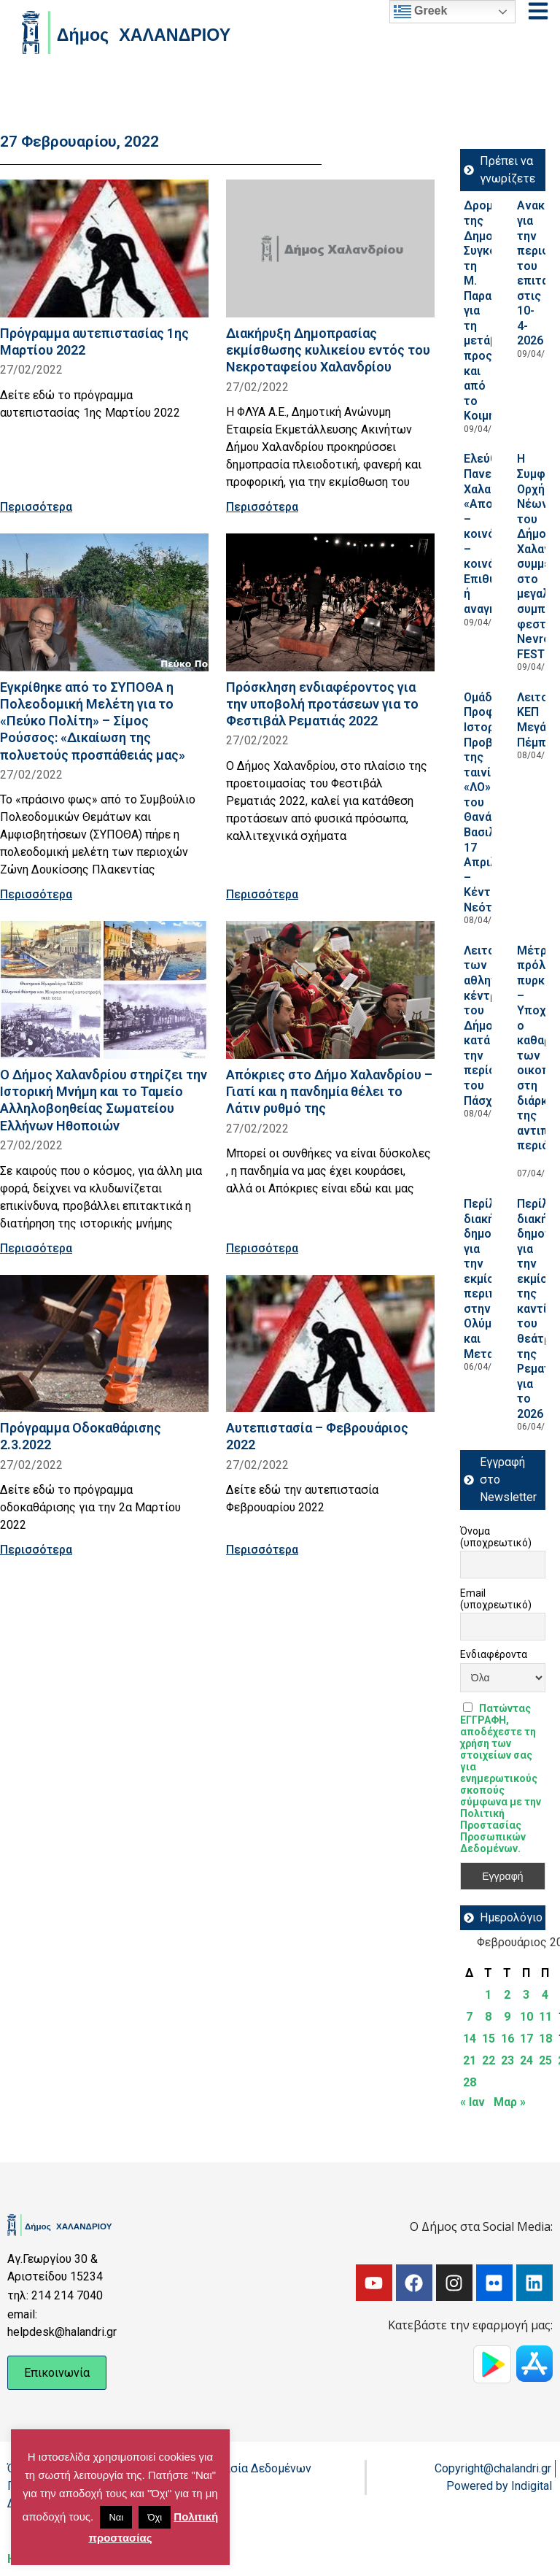 The width and height of the screenshot is (560, 2576). I want to click on 16 [Τα άρθρα δημοσιεύτηκαν την 16 February 2022], so click(507, 2038).